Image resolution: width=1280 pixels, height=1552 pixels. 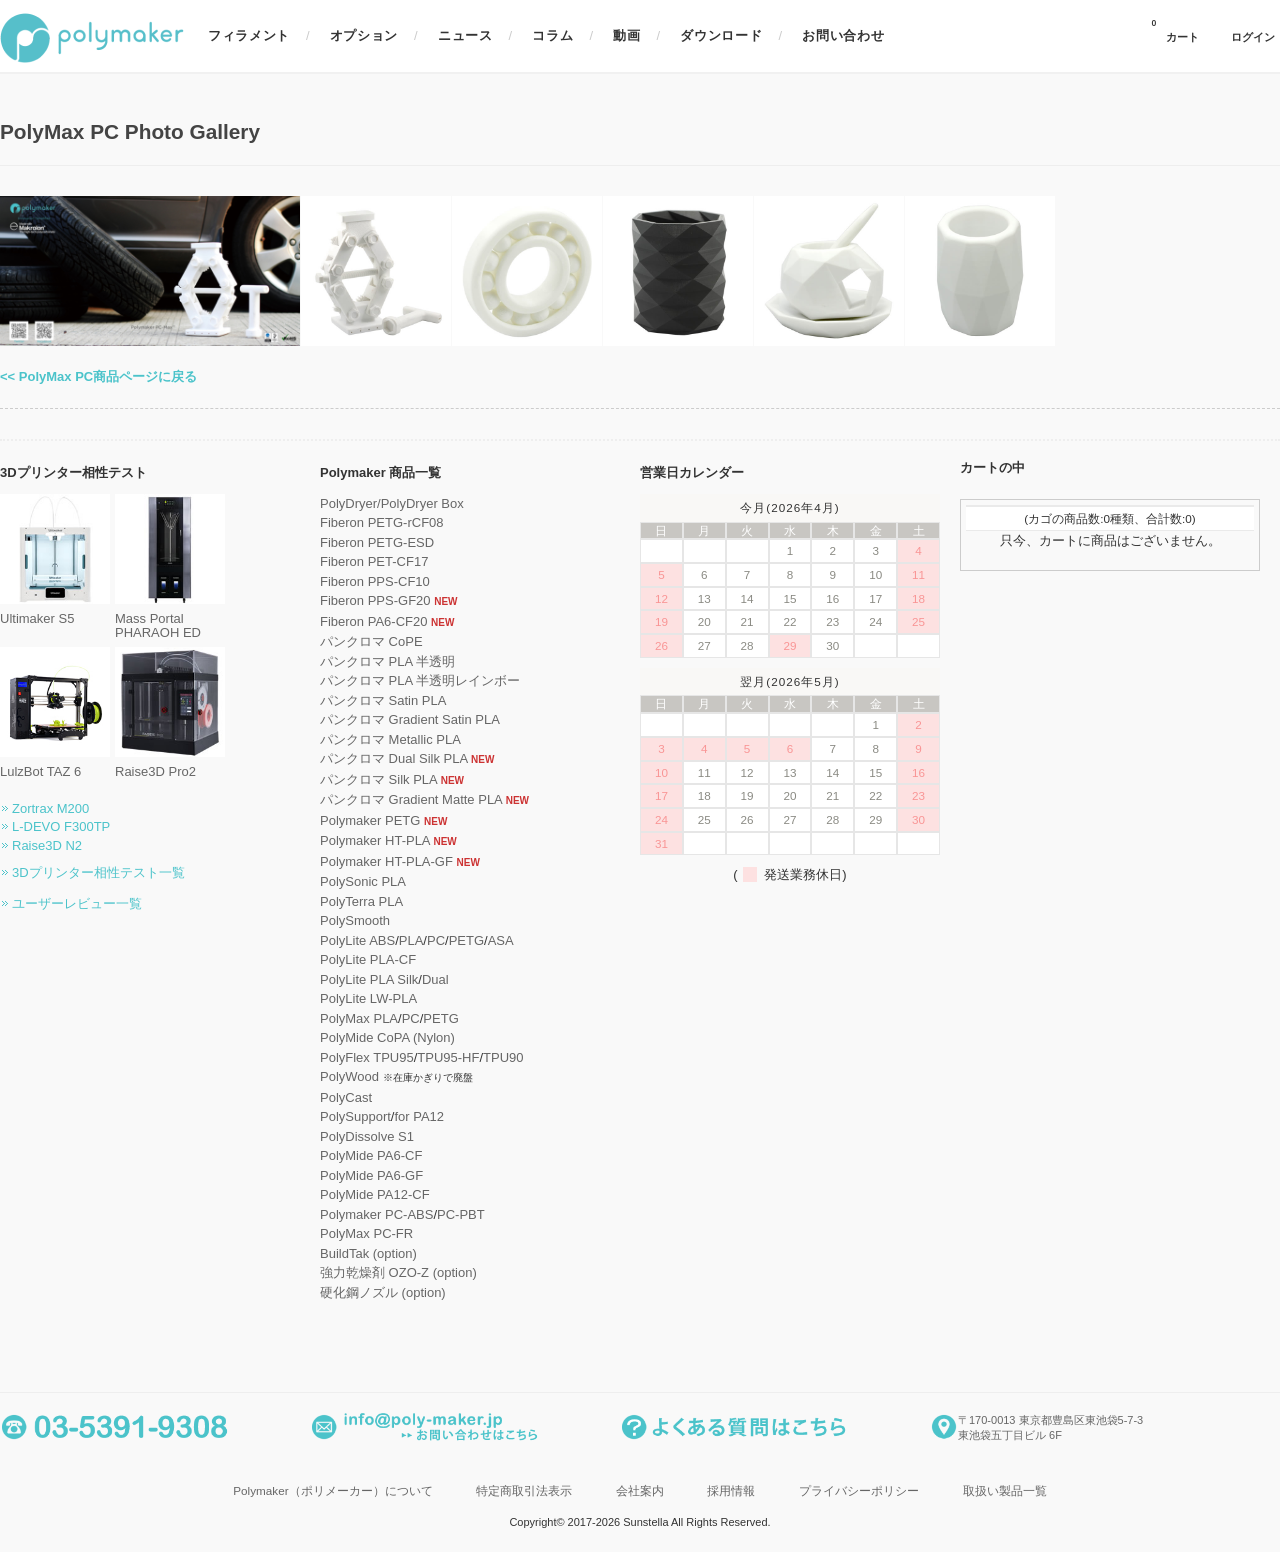 What do you see at coordinates (721, 35) in the screenshot?
I see `ダウンロード` at bounding box center [721, 35].